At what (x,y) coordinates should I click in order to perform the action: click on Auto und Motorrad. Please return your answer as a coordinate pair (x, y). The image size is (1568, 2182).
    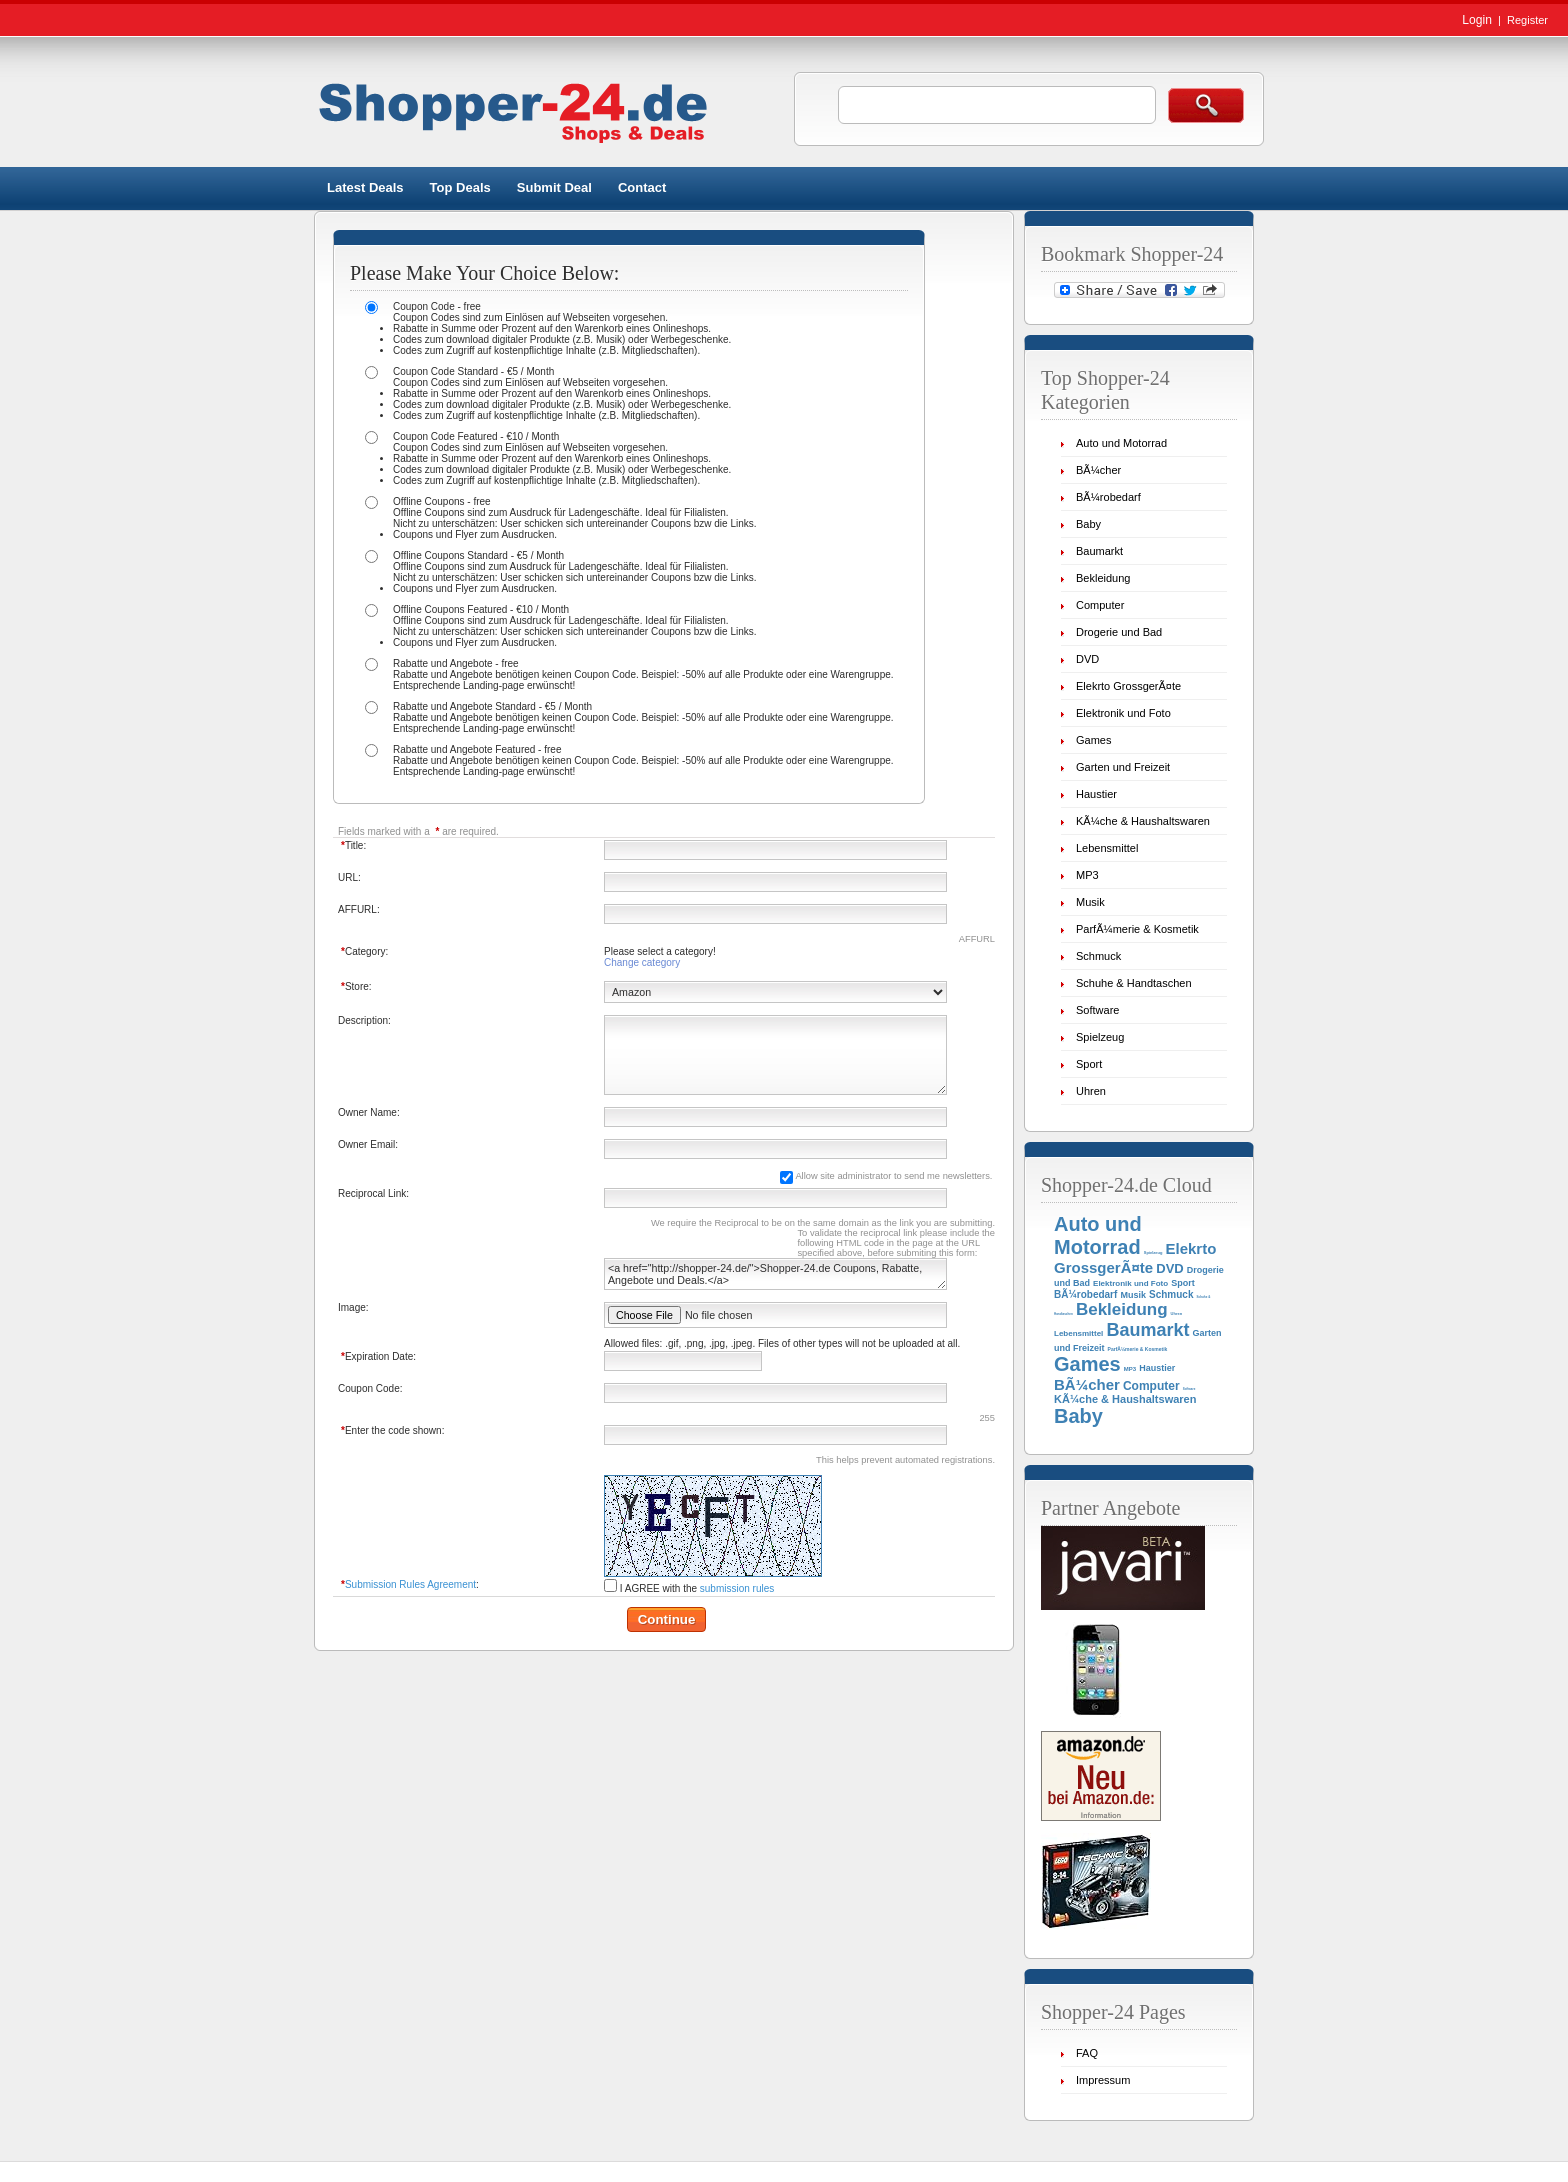
    Looking at the image, I should click on (1121, 443).